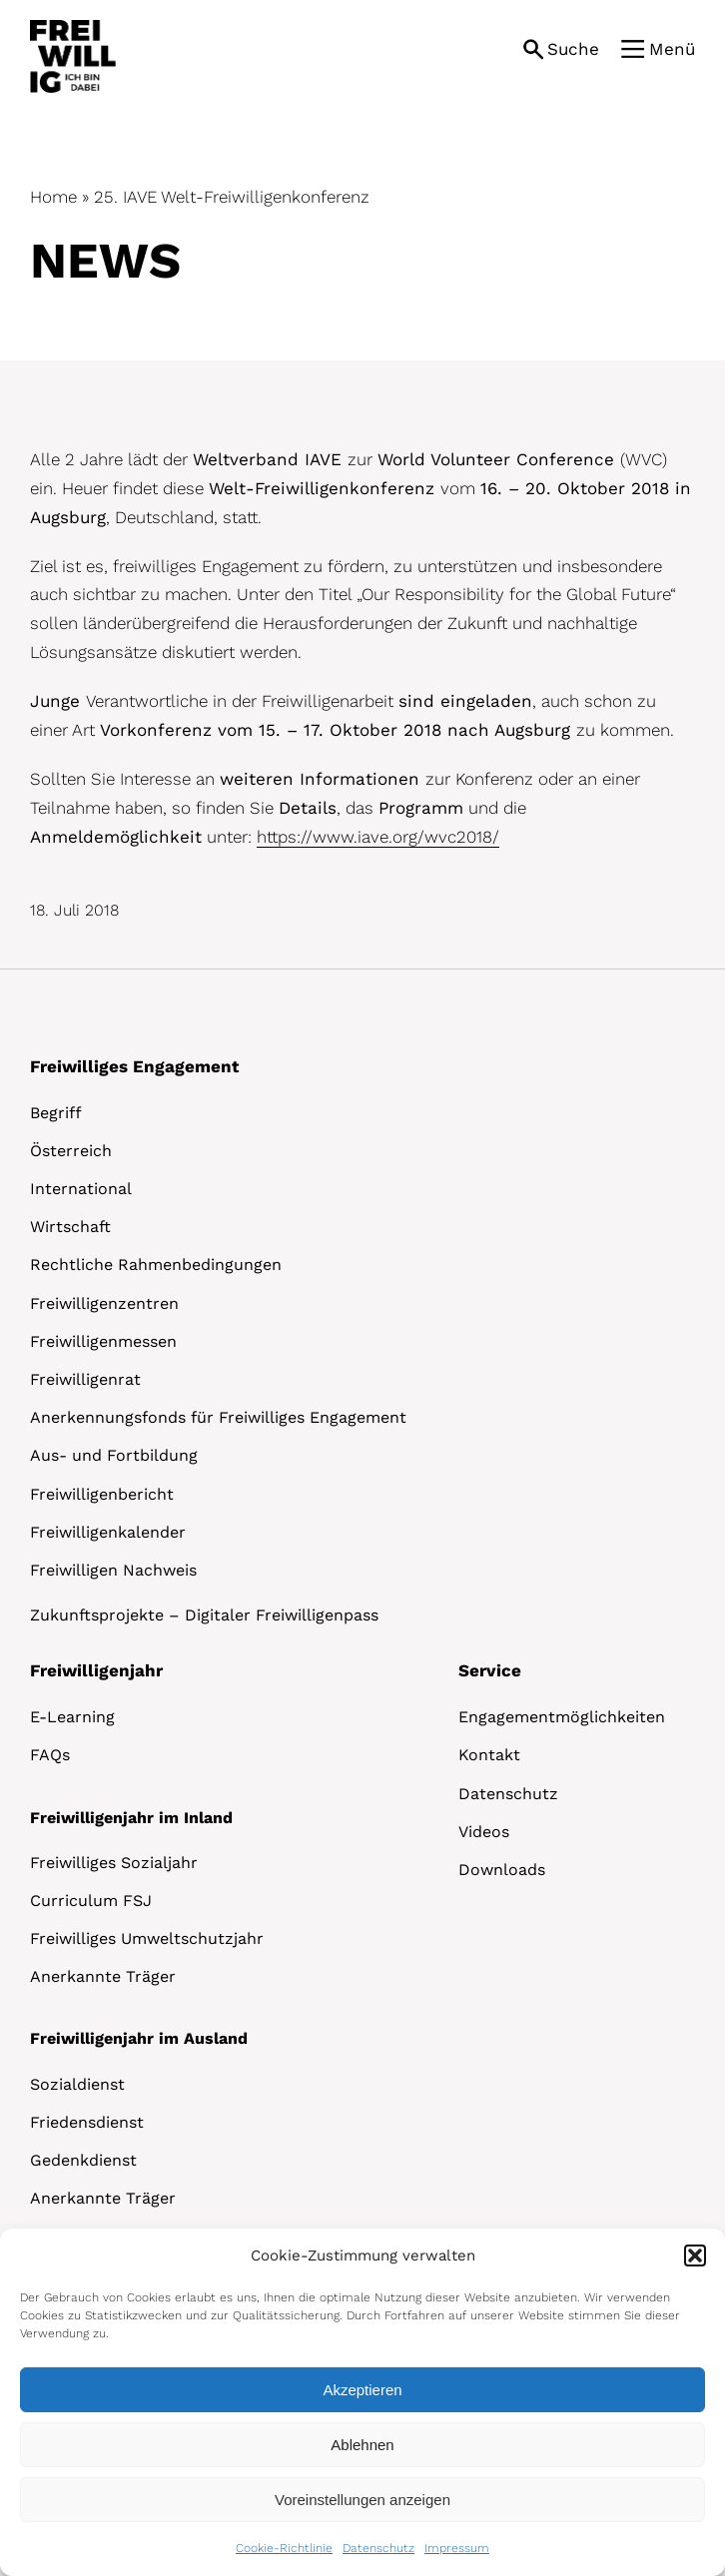 Image resolution: width=725 pixels, height=2576 pixels. I want to click on Curriculum FSJ, so click(91, 1900).